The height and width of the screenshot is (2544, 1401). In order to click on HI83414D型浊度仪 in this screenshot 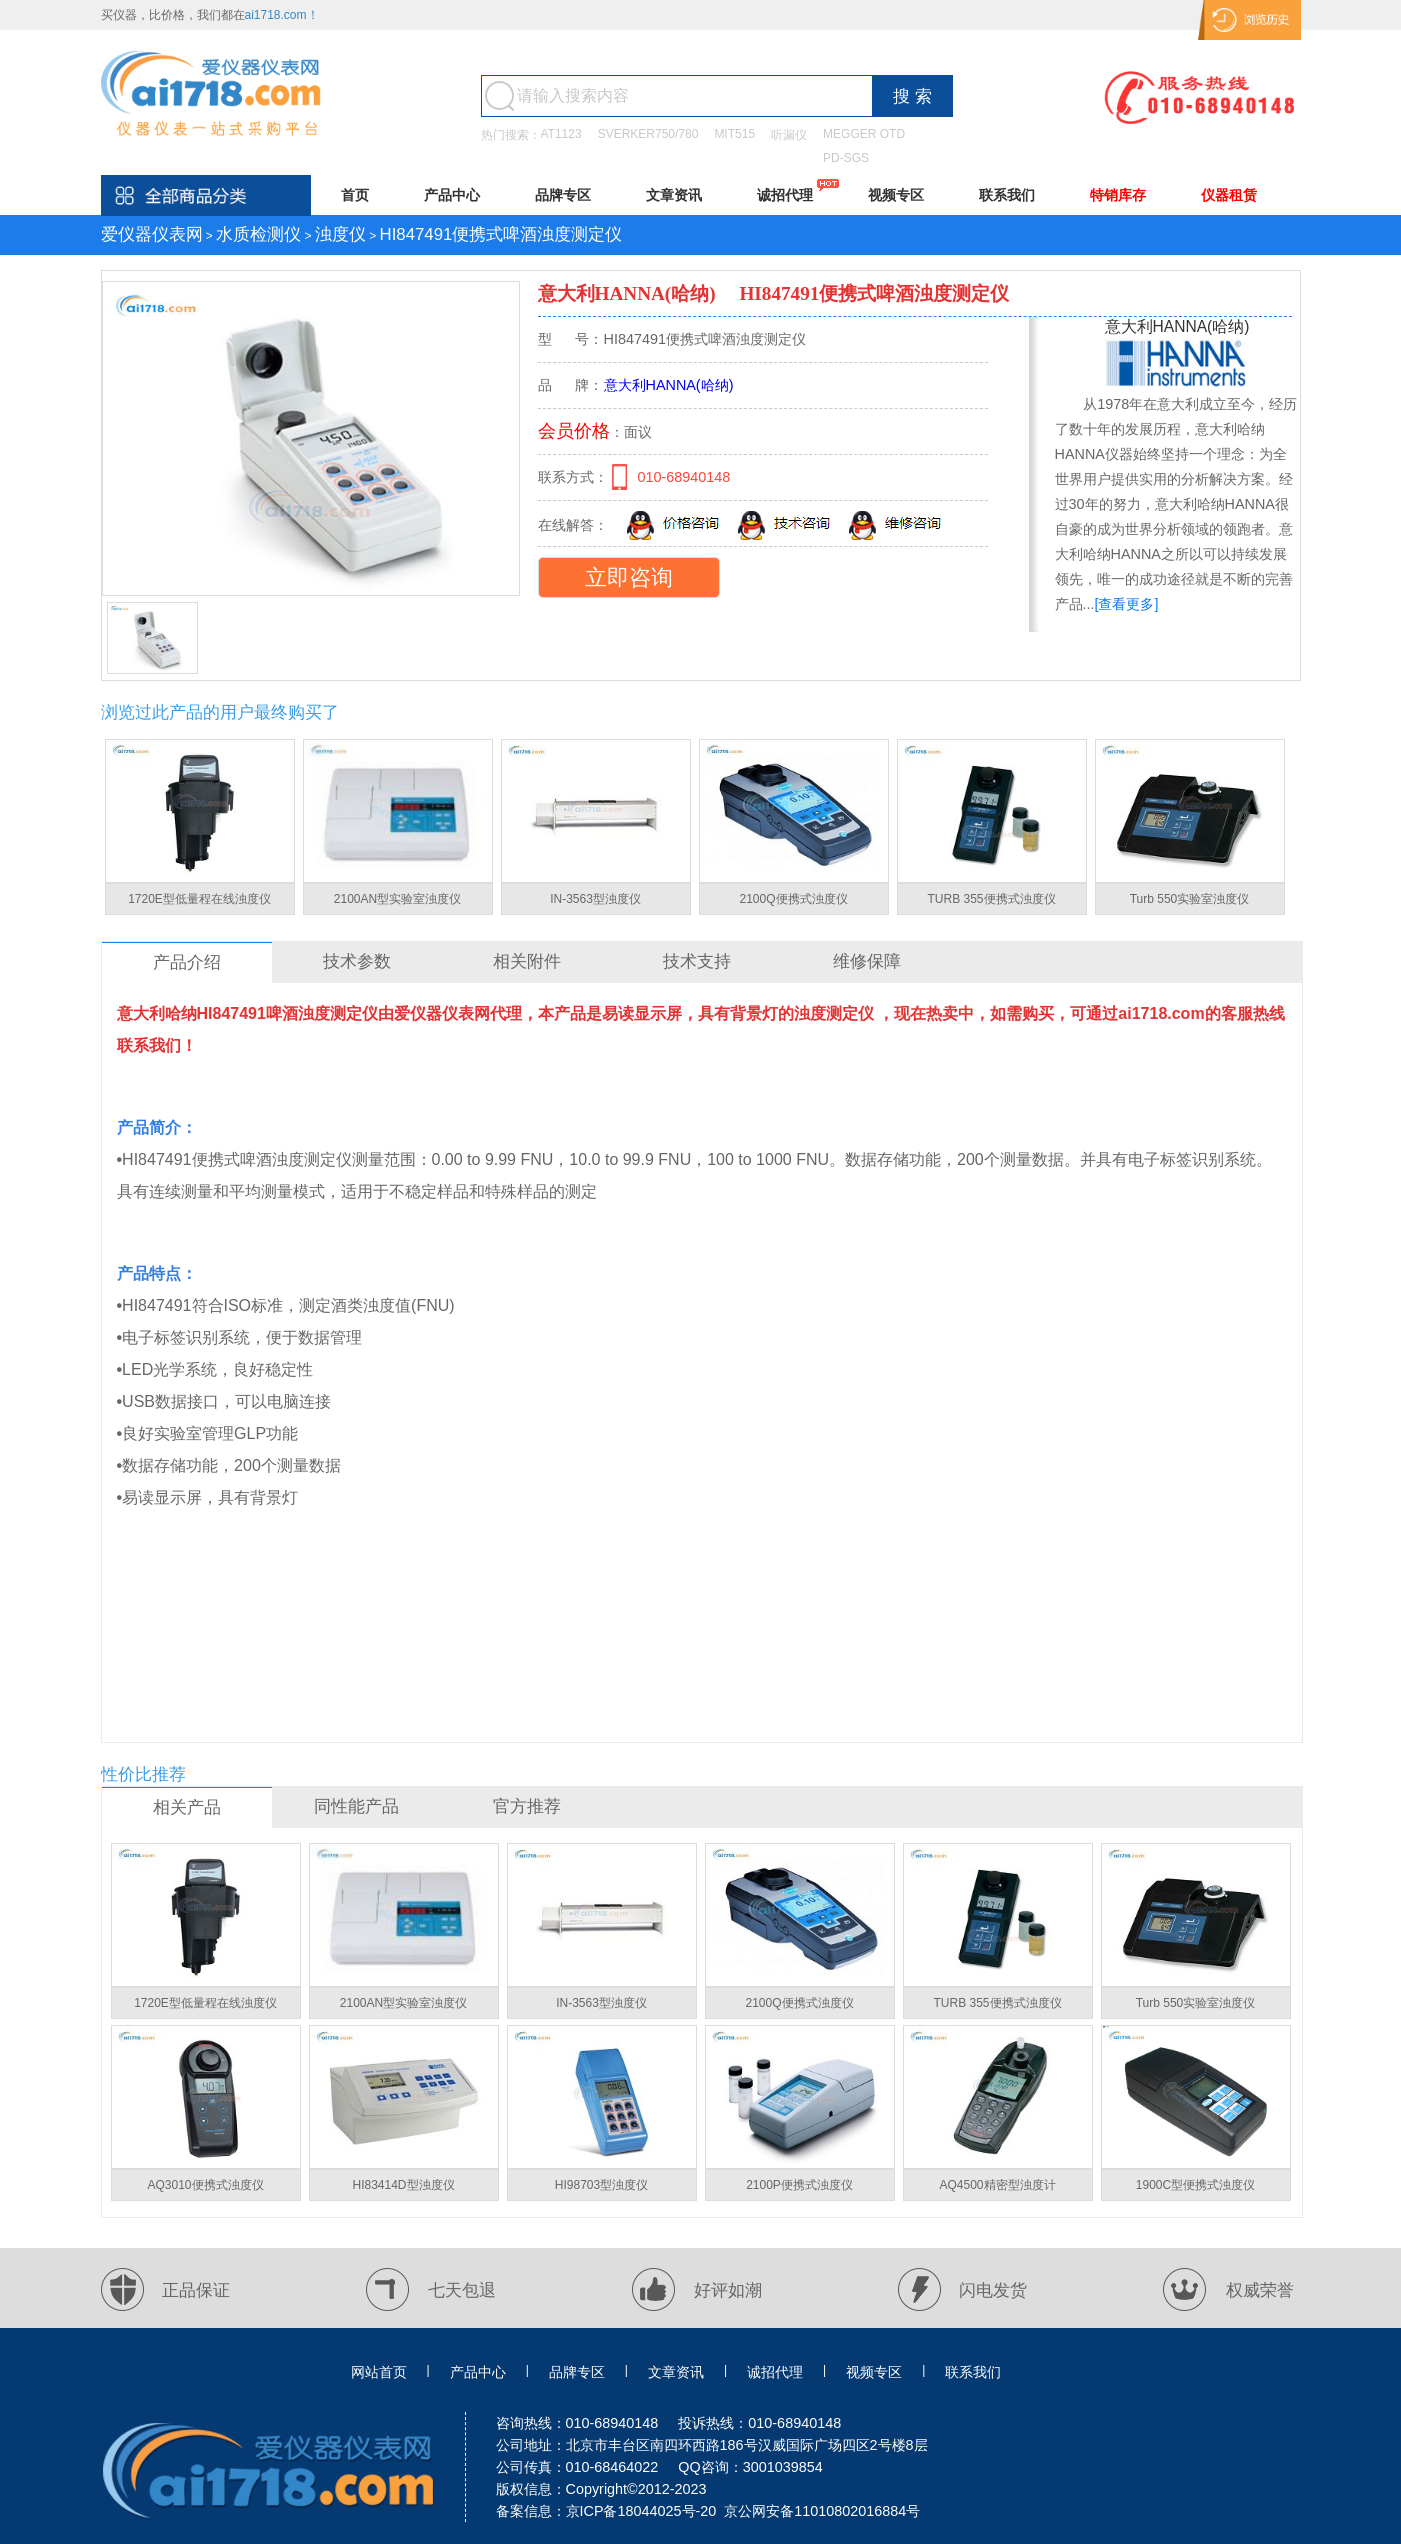, I will do `click(403, 2185)`.